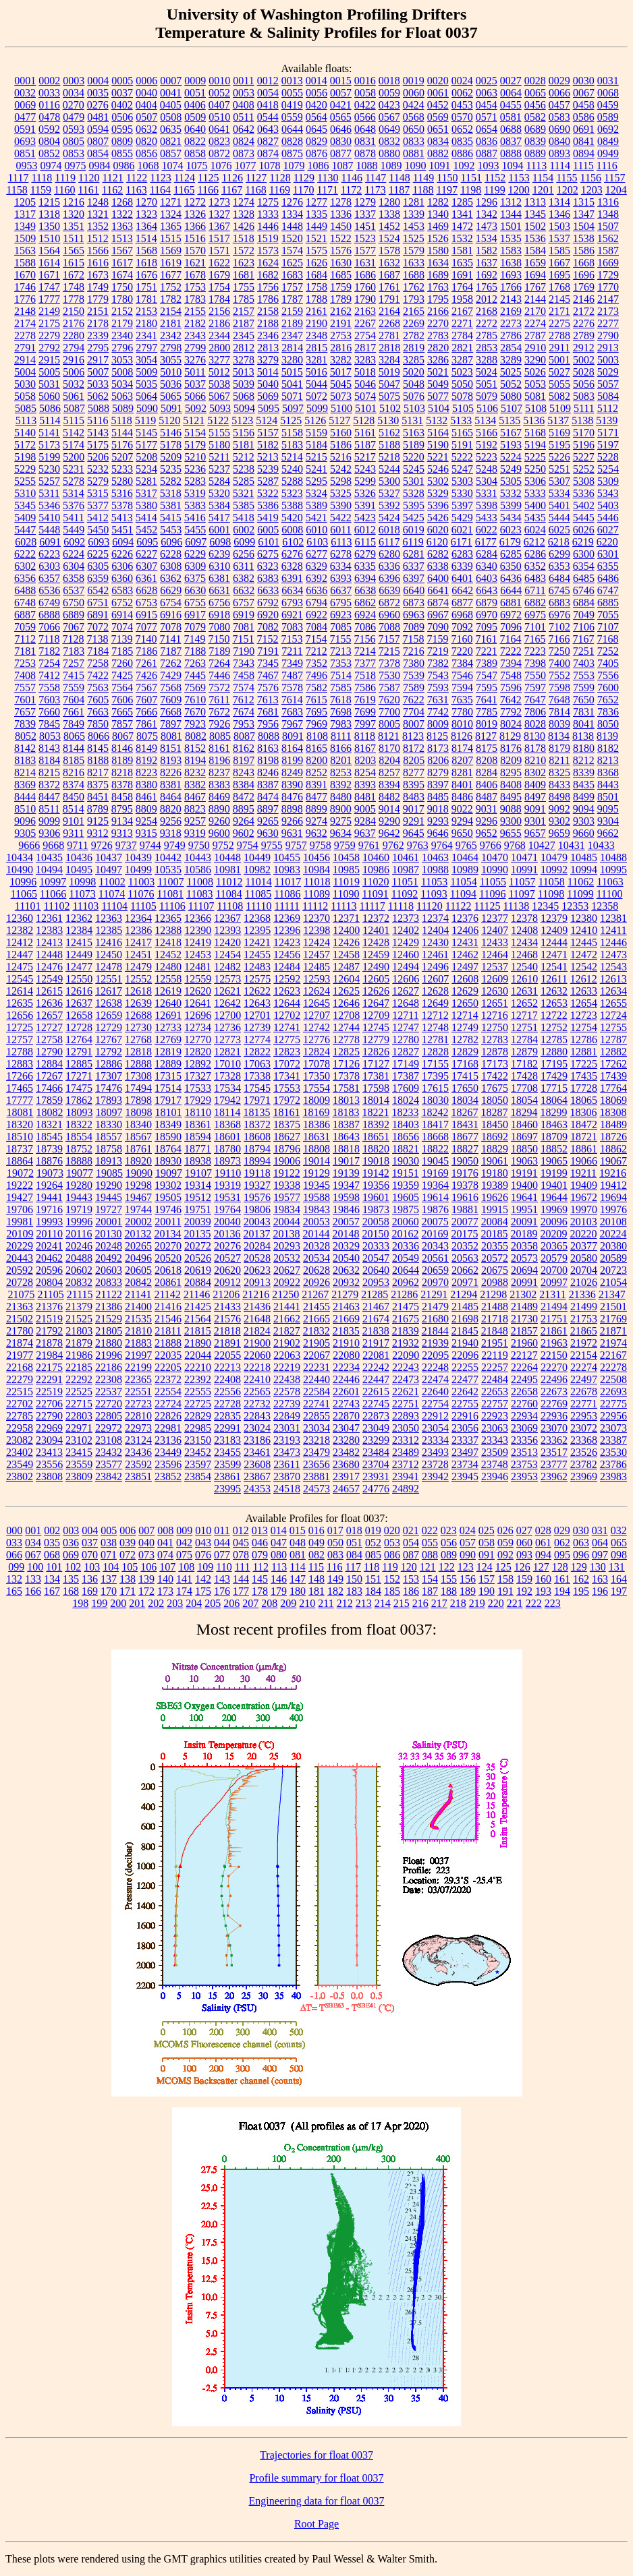 This screenshot has height=2576, width=633. Describe the element at coordinates (346, 1488) in the screenshot. I see `24657` at that location.